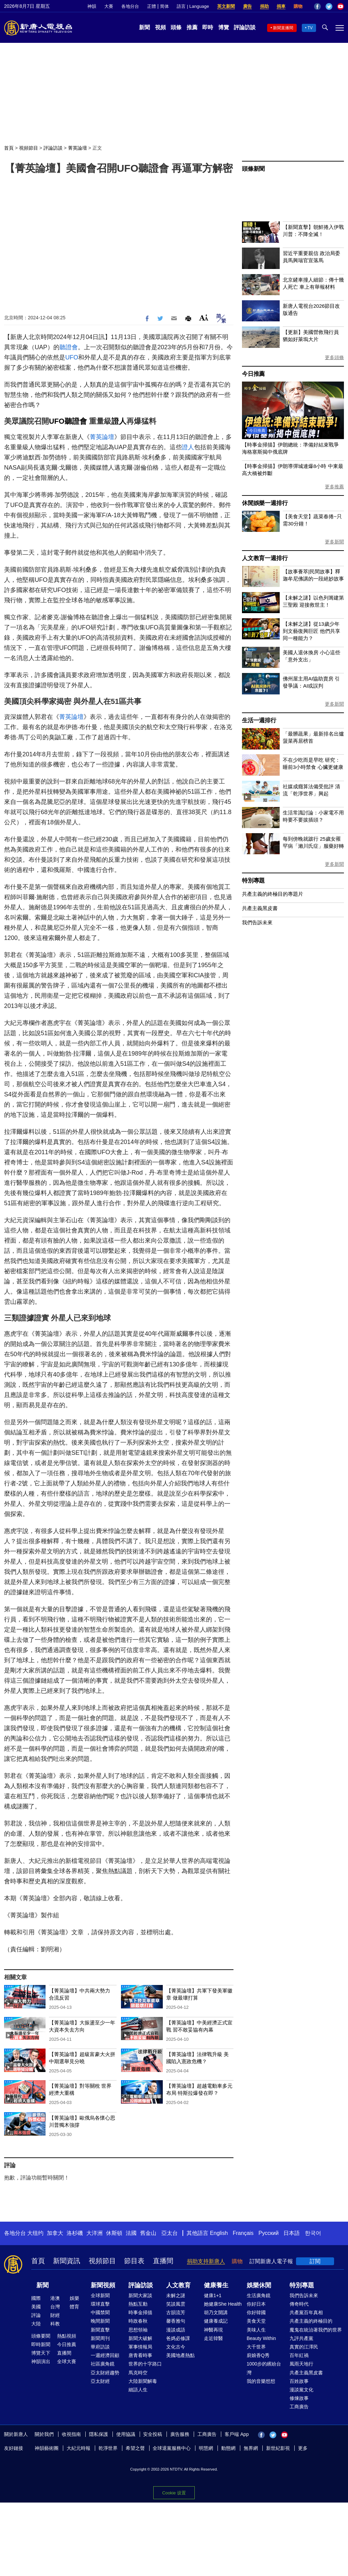 This screenshot has height=2576, width=348. Describe the element at coordinates (40, 2336) in the screenshot. I see `頭條要聞` at that location.